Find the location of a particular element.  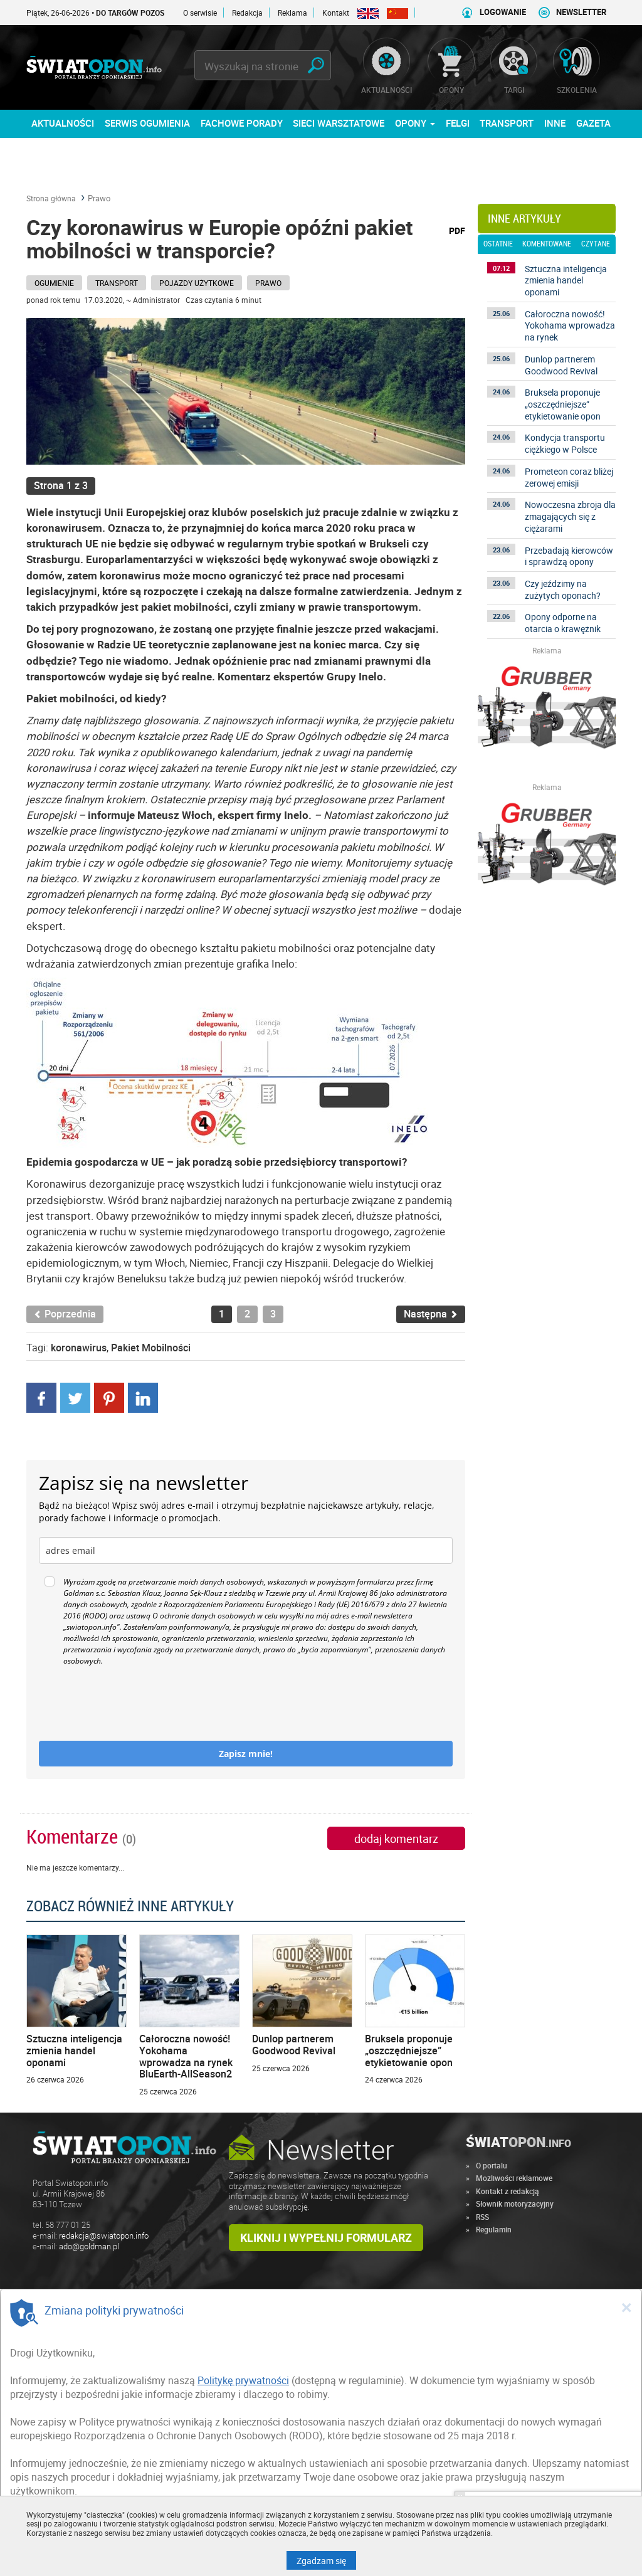

Ogumienie is located at coordinates (54, 283).